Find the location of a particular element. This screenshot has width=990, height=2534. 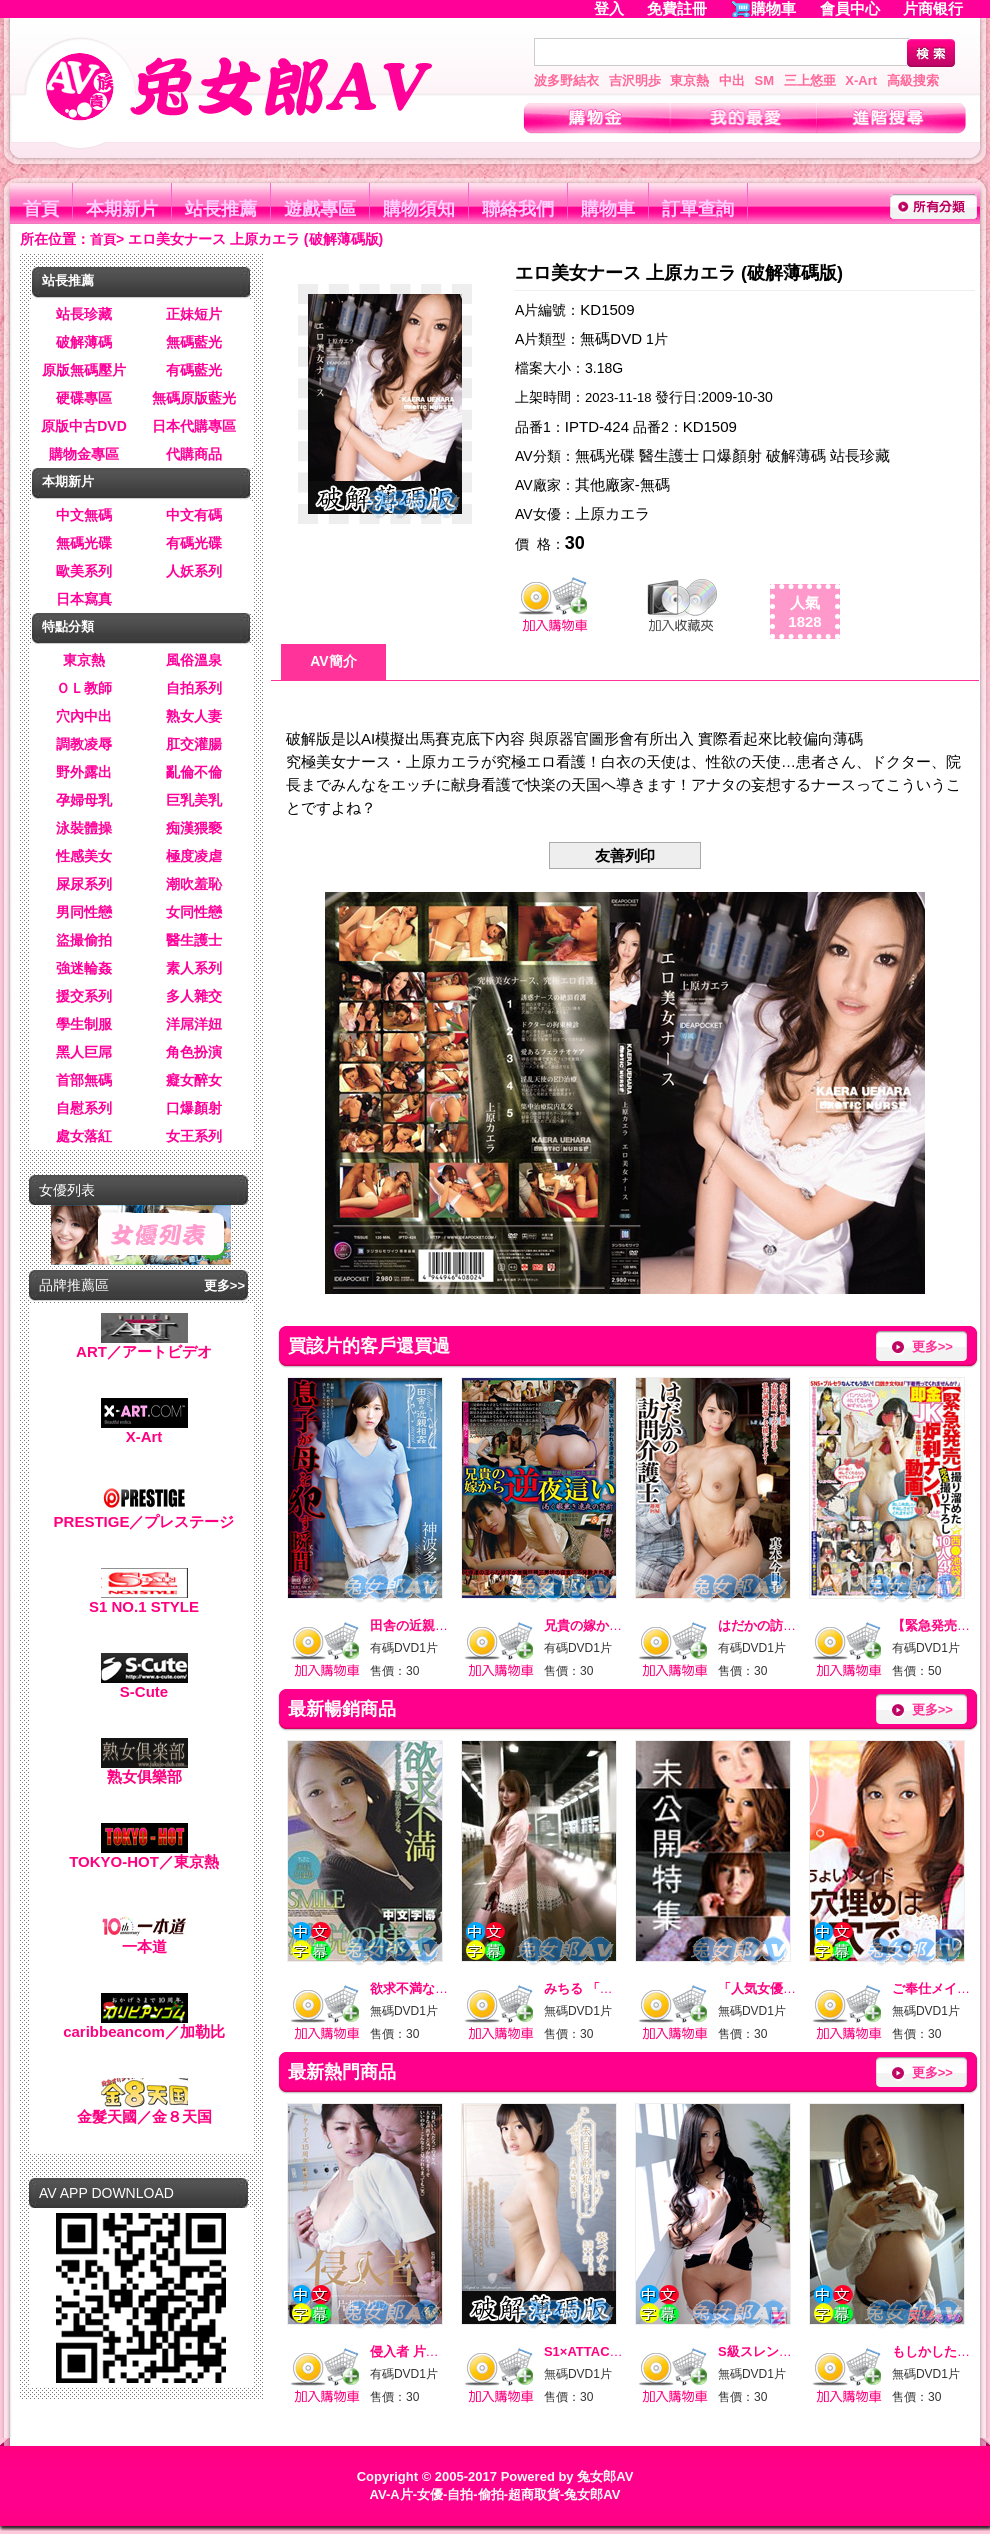

caribbeancom／加勒比 is located at coordinates (144, 2024).